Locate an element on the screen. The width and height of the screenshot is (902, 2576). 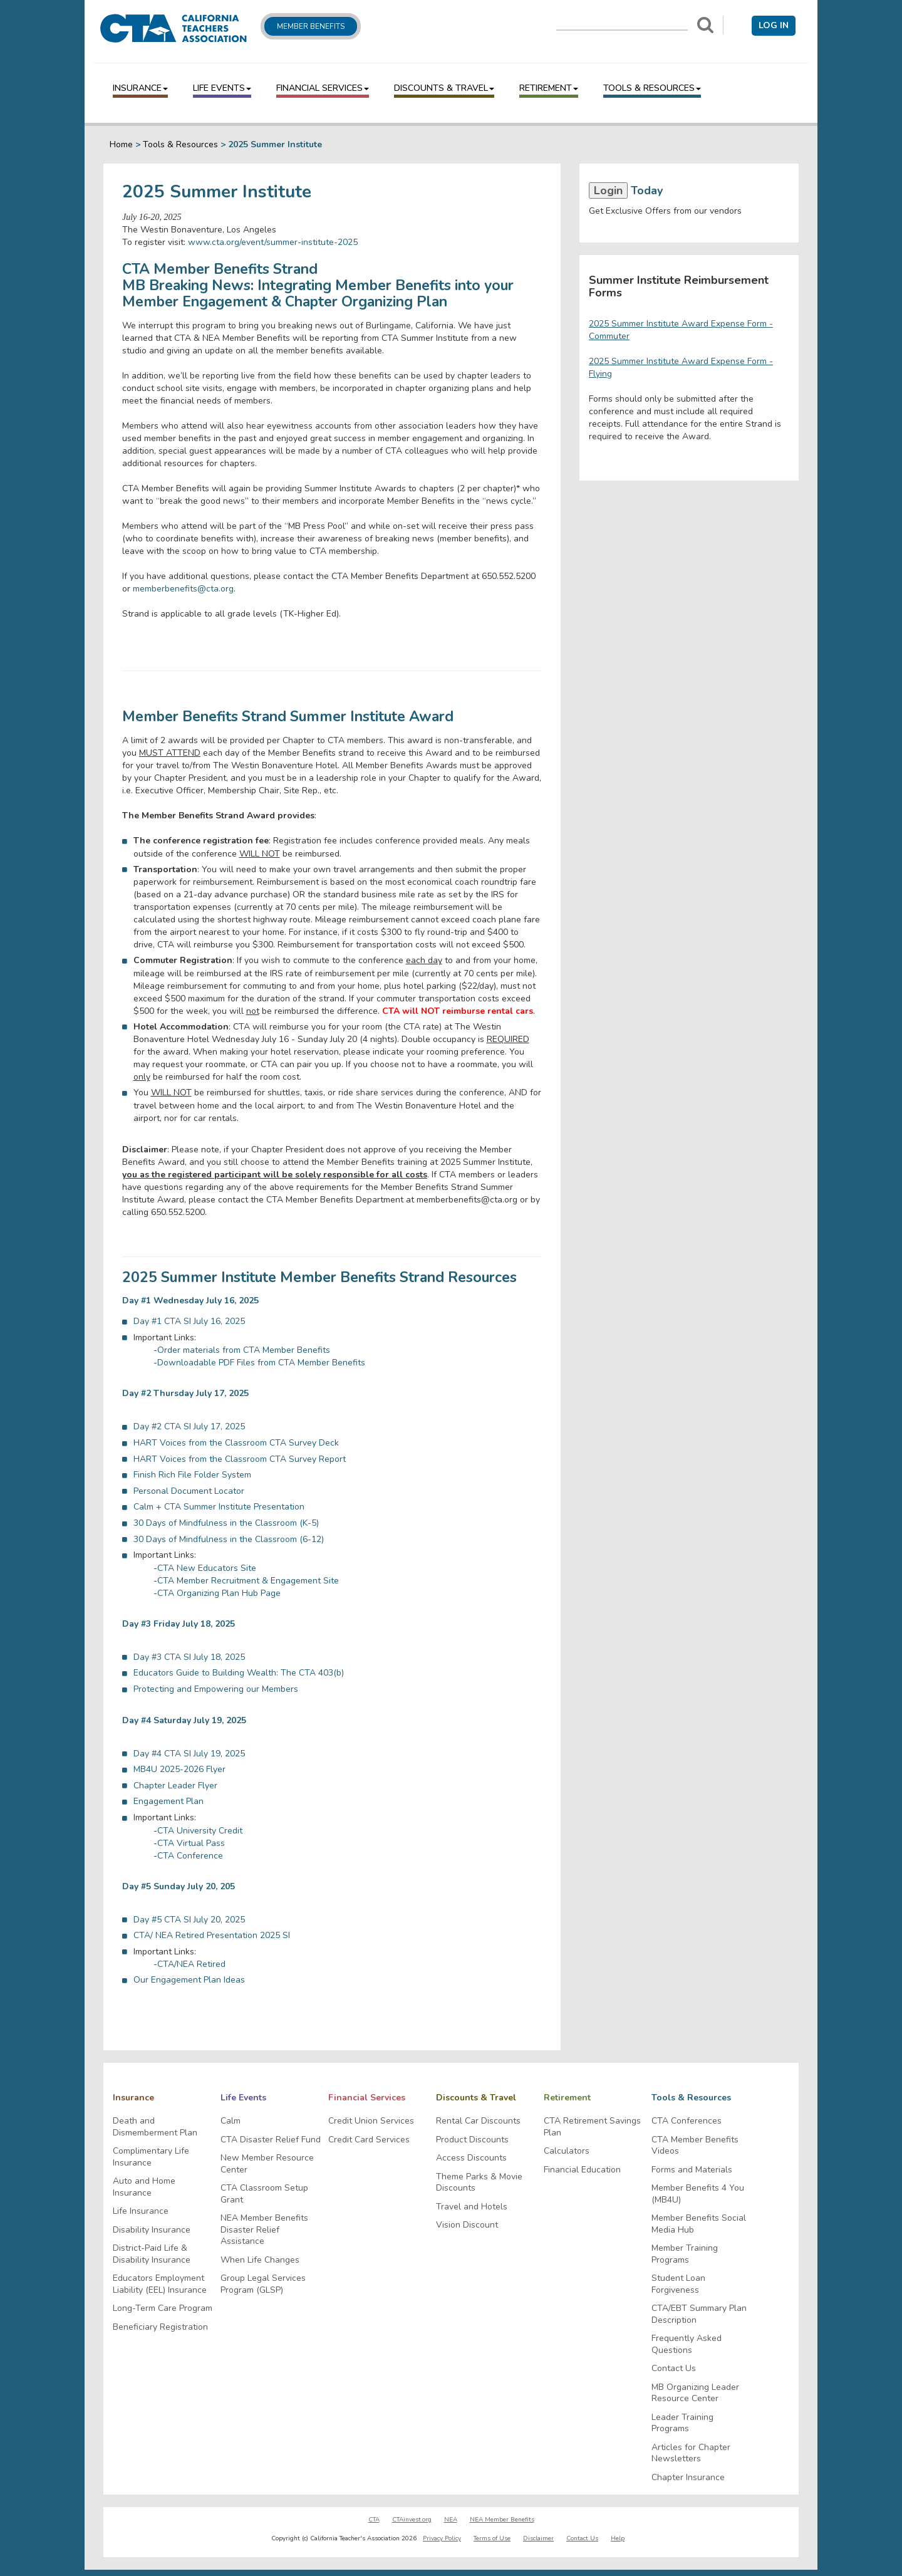
CTA Retirement Savings Plan is located at coordinates (592, 2127).